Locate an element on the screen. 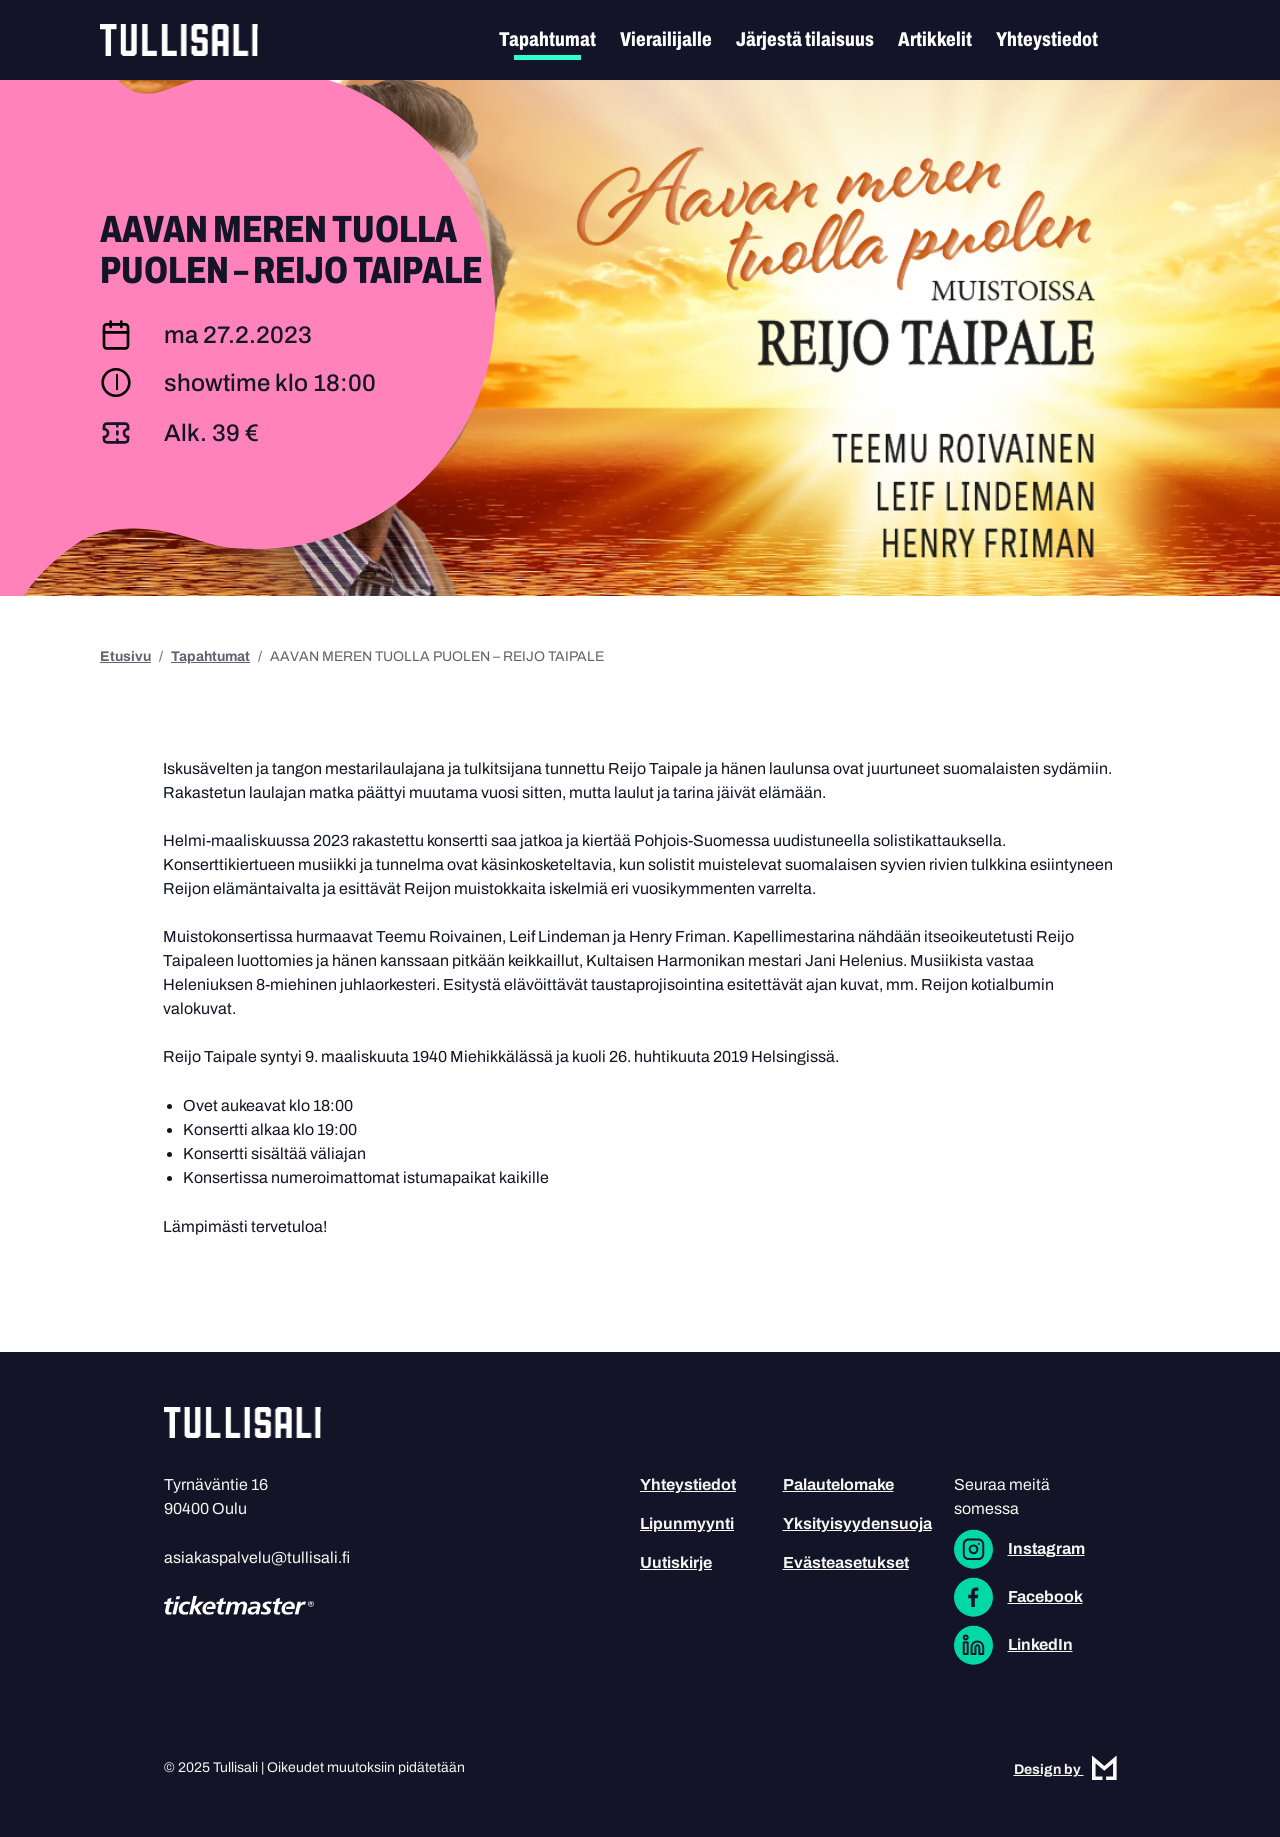 Image resolution: width=1280 pixels, height=1837 pixels. Järjestä tilaisuus is located at coordinates (805, 39).